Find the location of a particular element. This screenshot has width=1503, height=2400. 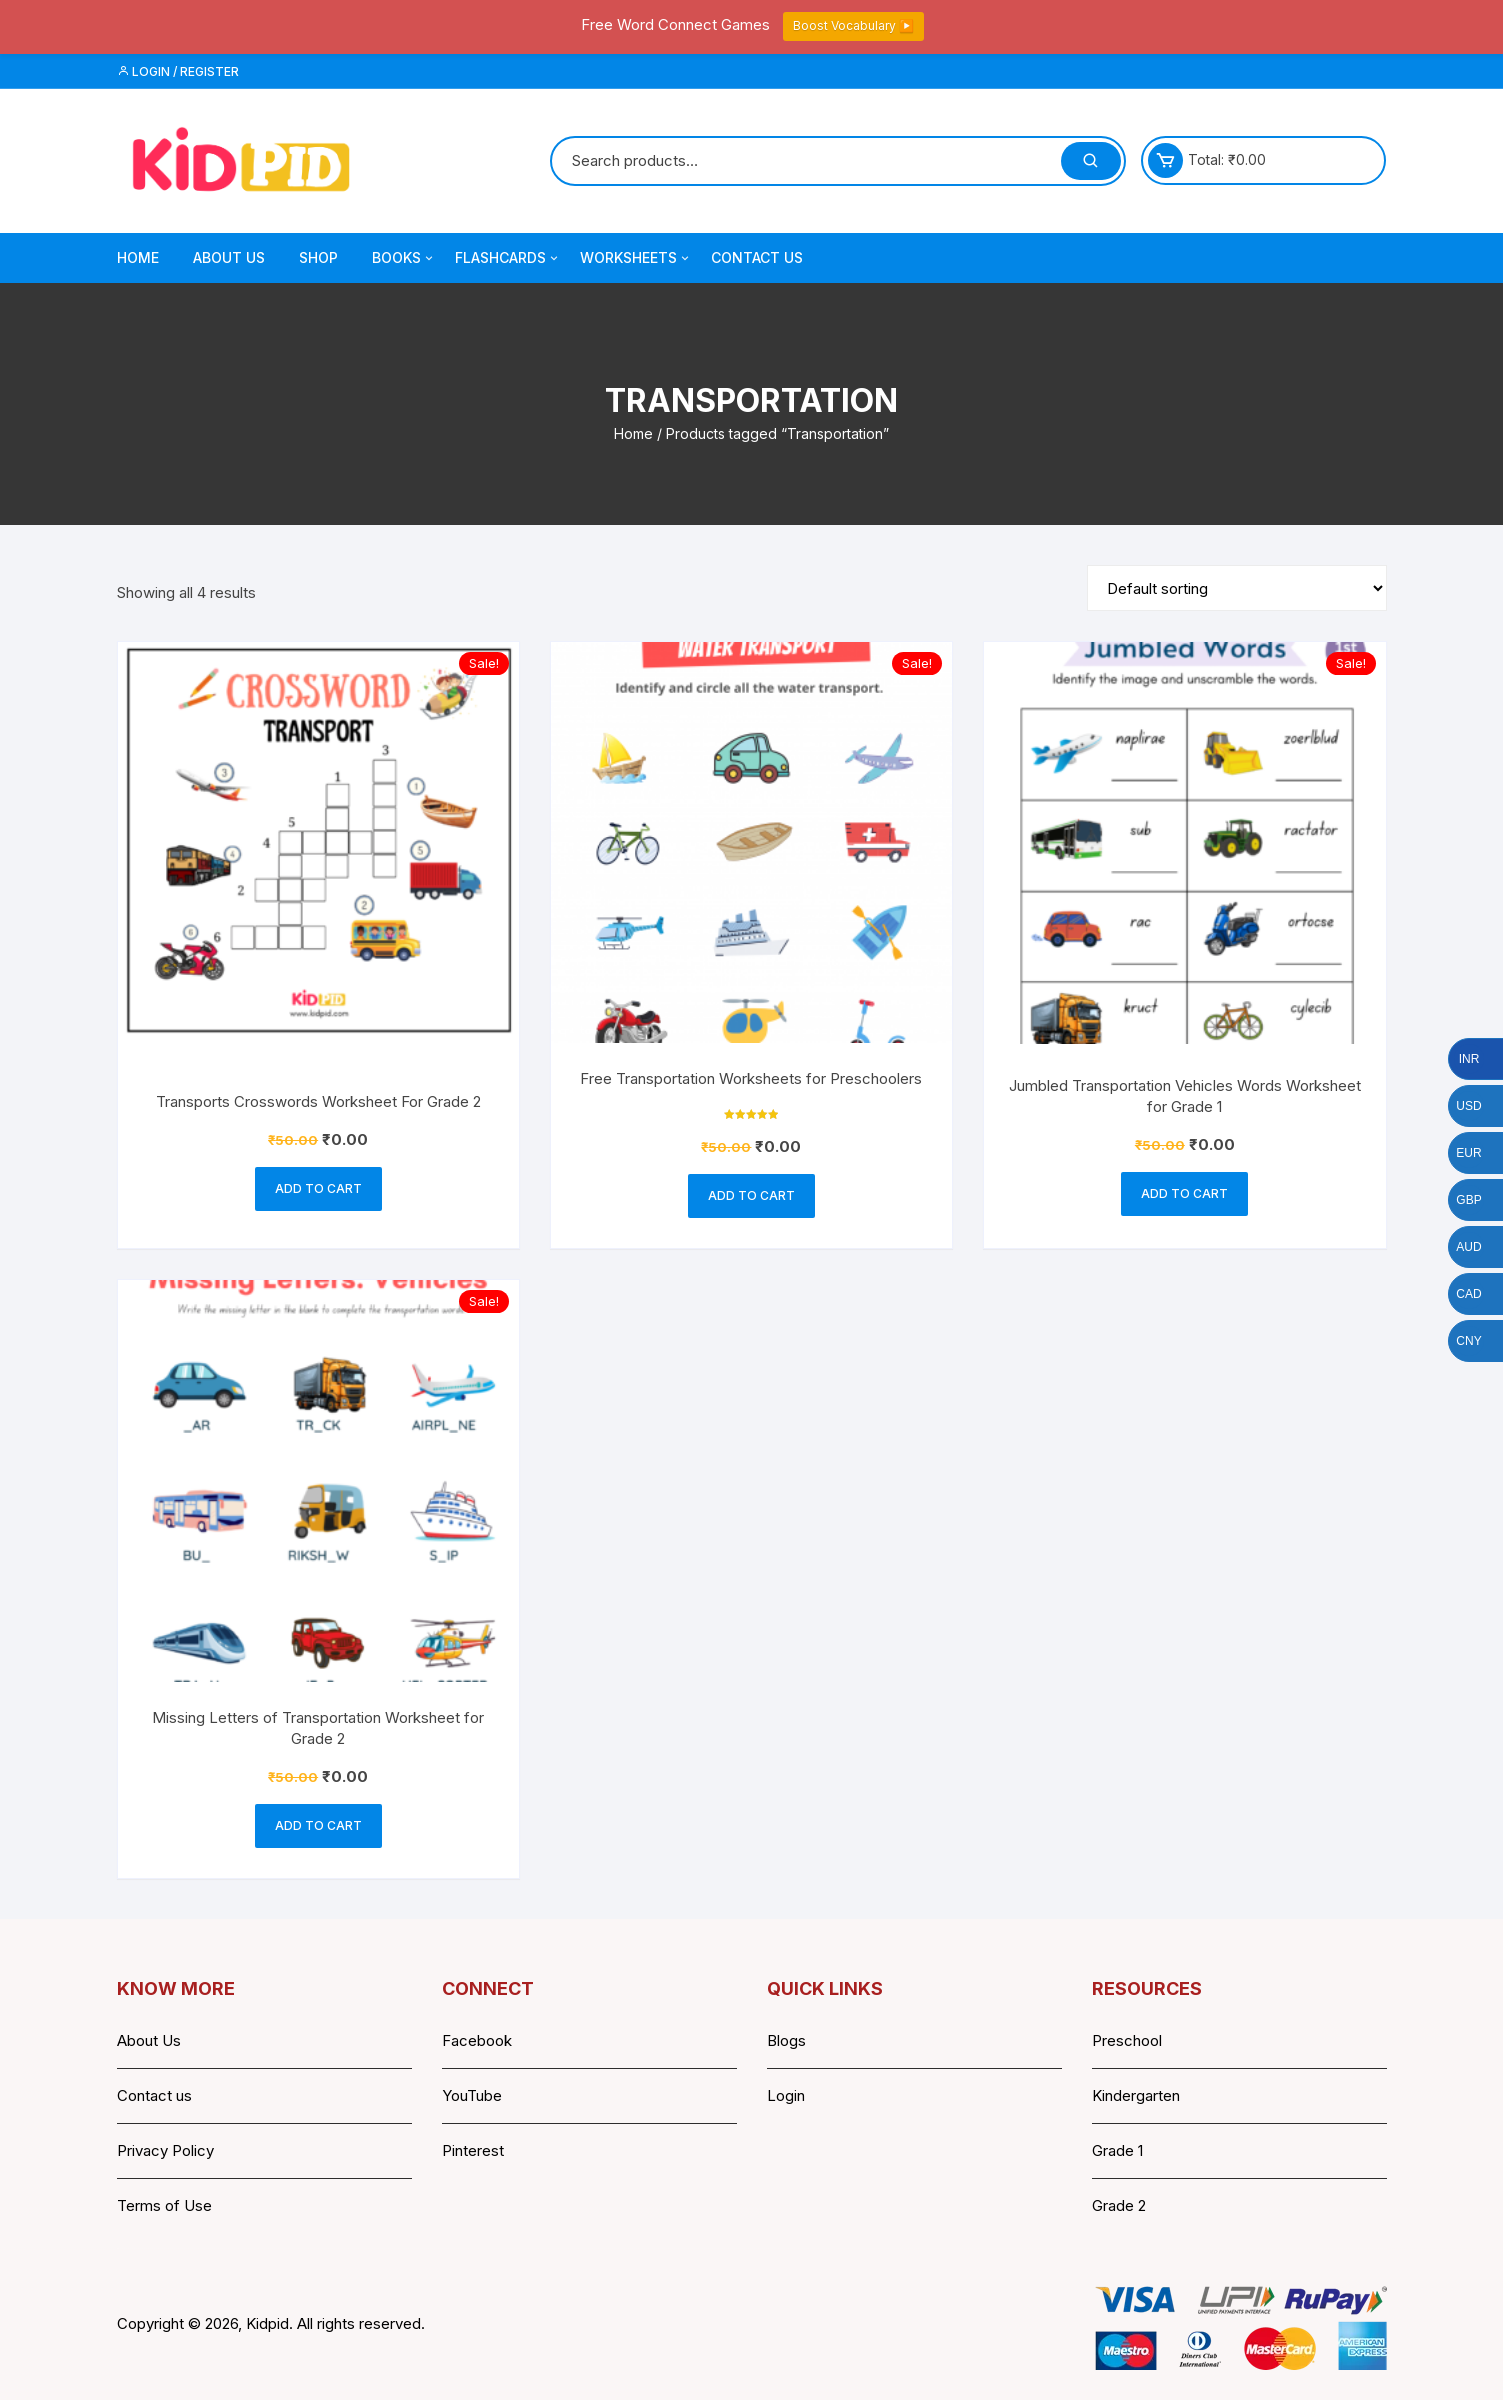

Grade 2 is located at coordinates (1119, 2205).